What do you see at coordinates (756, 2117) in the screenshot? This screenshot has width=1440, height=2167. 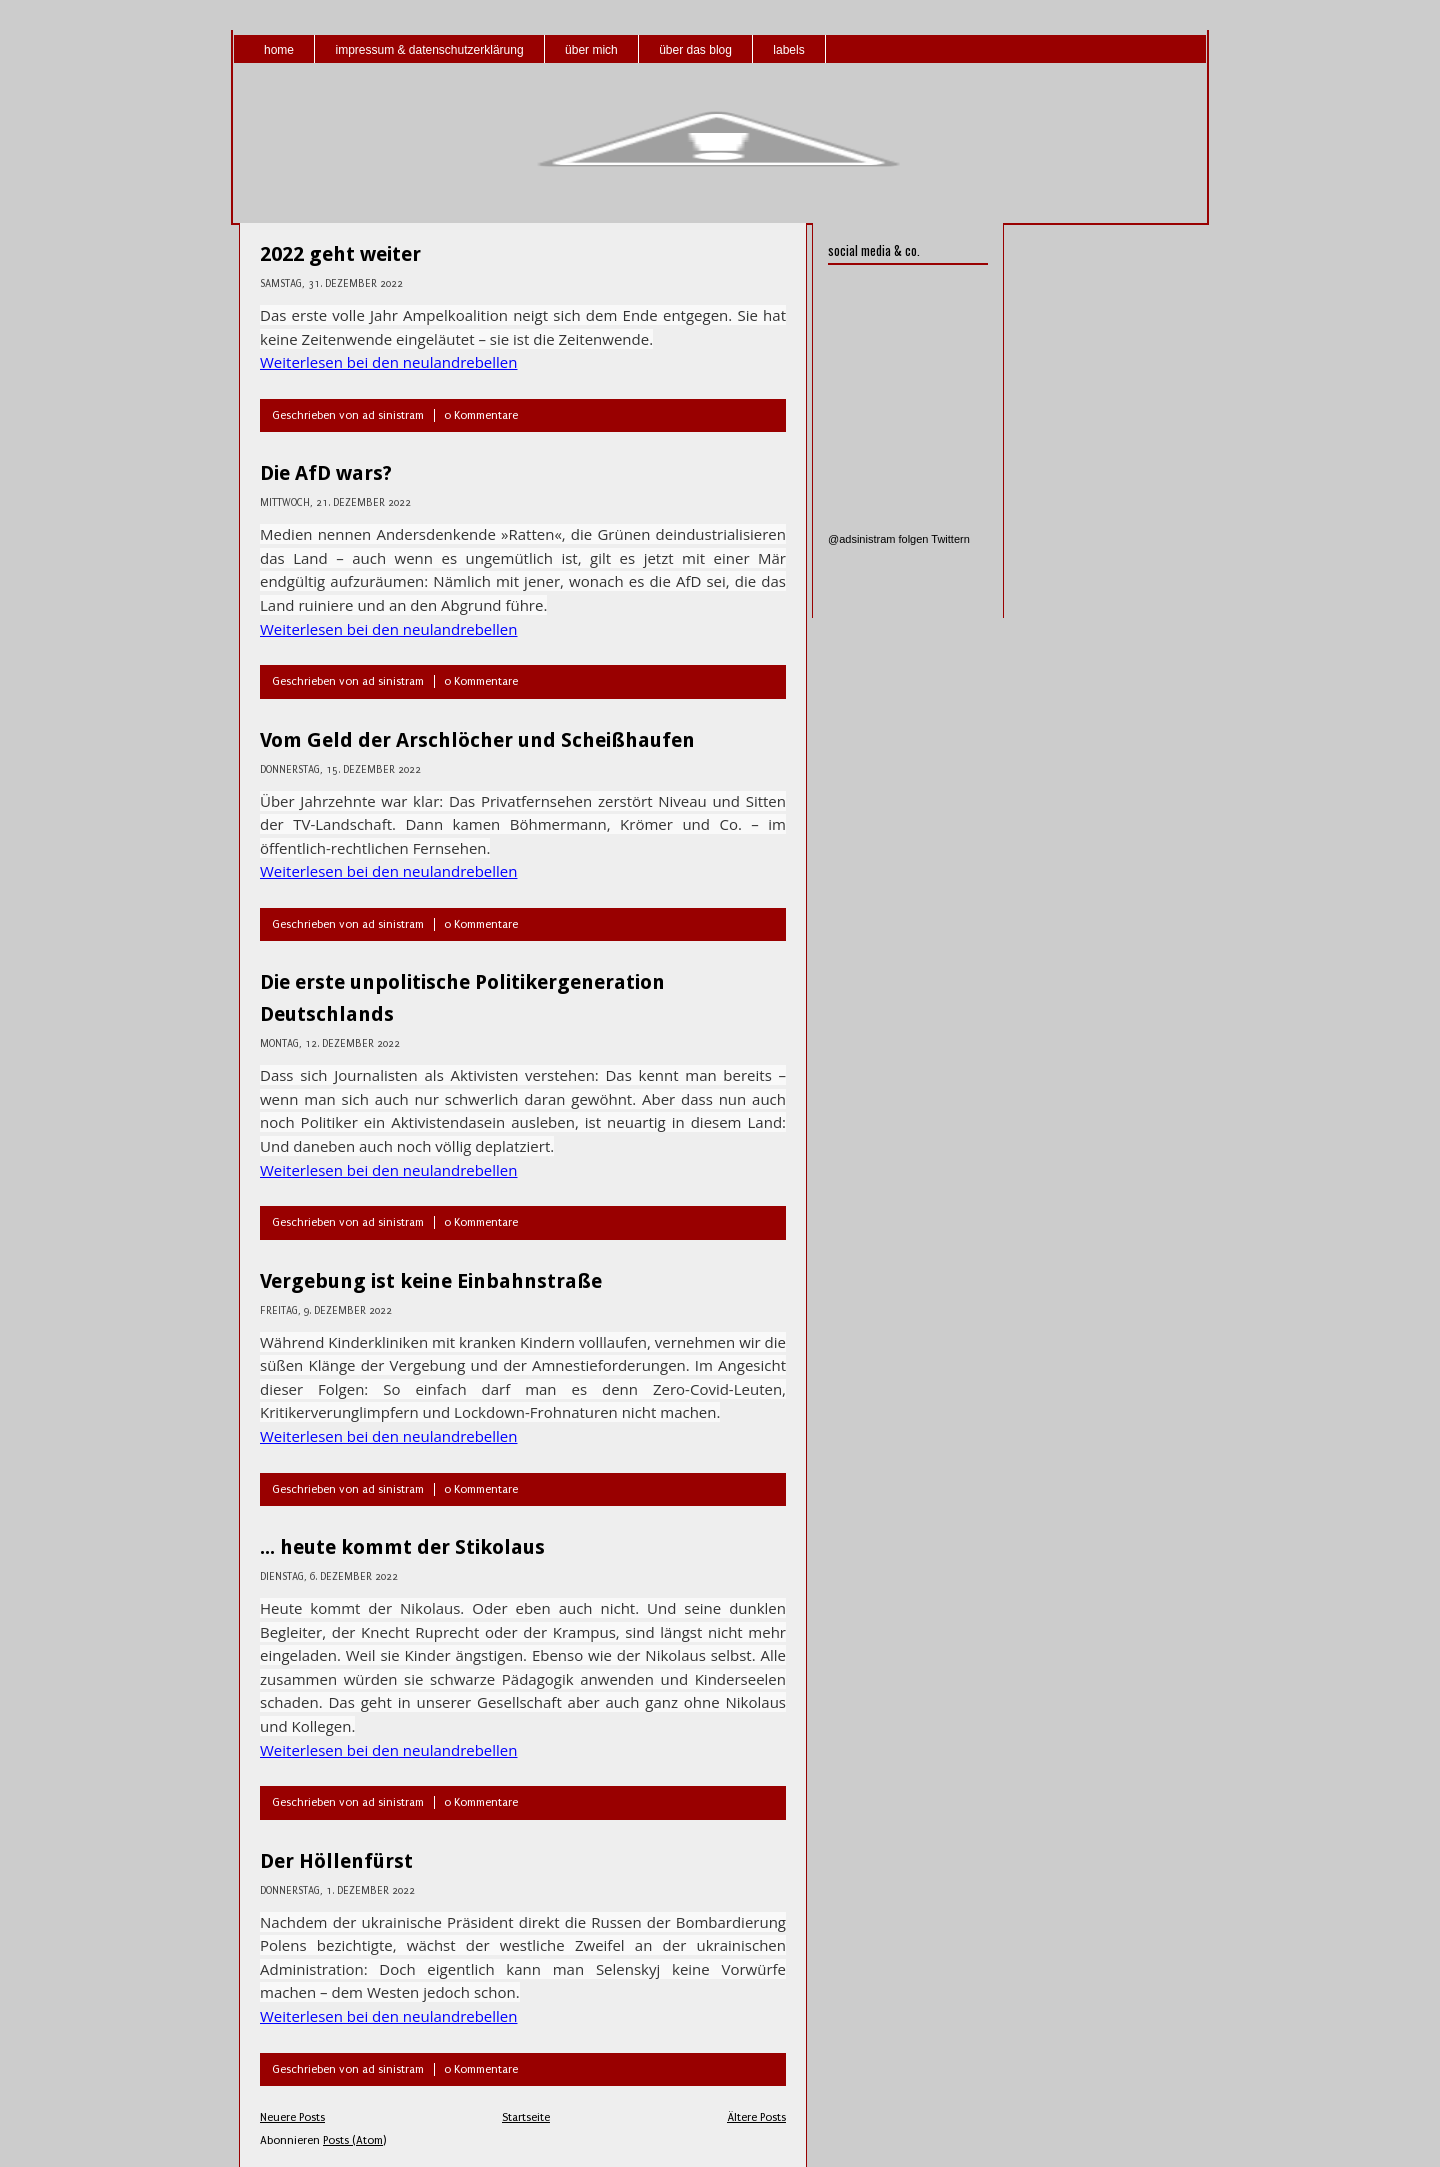 I see `Ältere Posts` at bounding box center [756, 2117].